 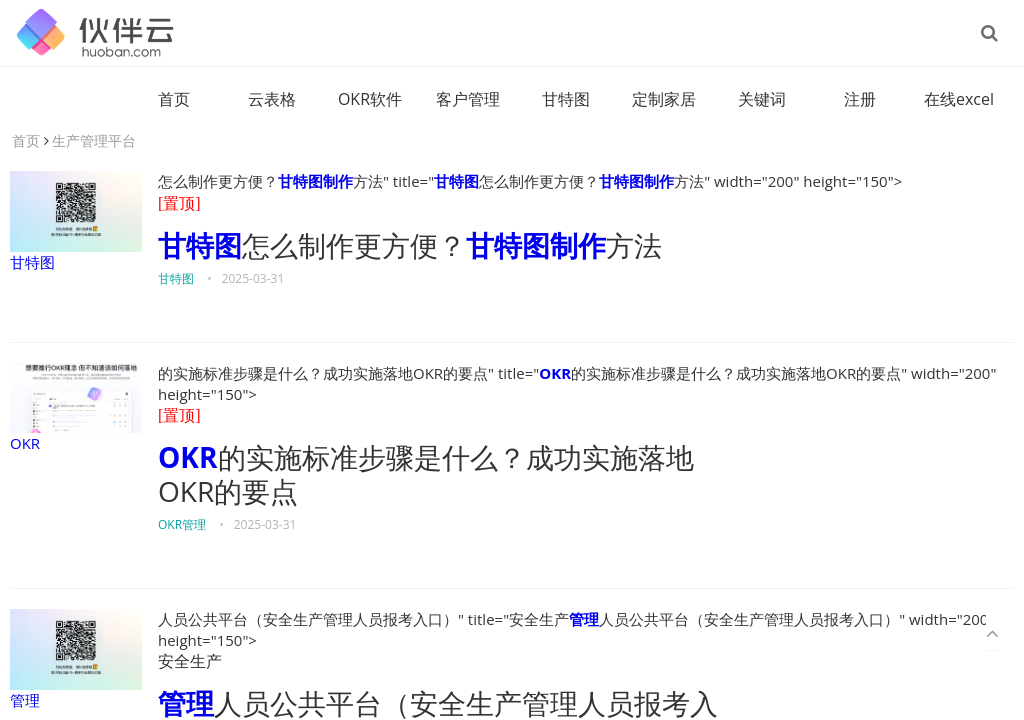 What do you see at coordinates (272, 99) in the screenshot?
I see `云表格` at bounding box center [272, 99].